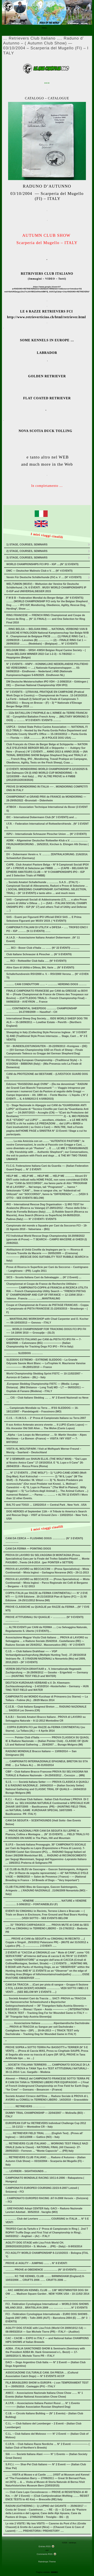 Image resolution: width=94 pixels, height=2576 pixels. Describe the element at coordinates (47, 1399) in the screenshot. I see `…. CIS – Club Italiano Sleddog …. … N° 2 Eventi Nazionali su Neve …` at that location.